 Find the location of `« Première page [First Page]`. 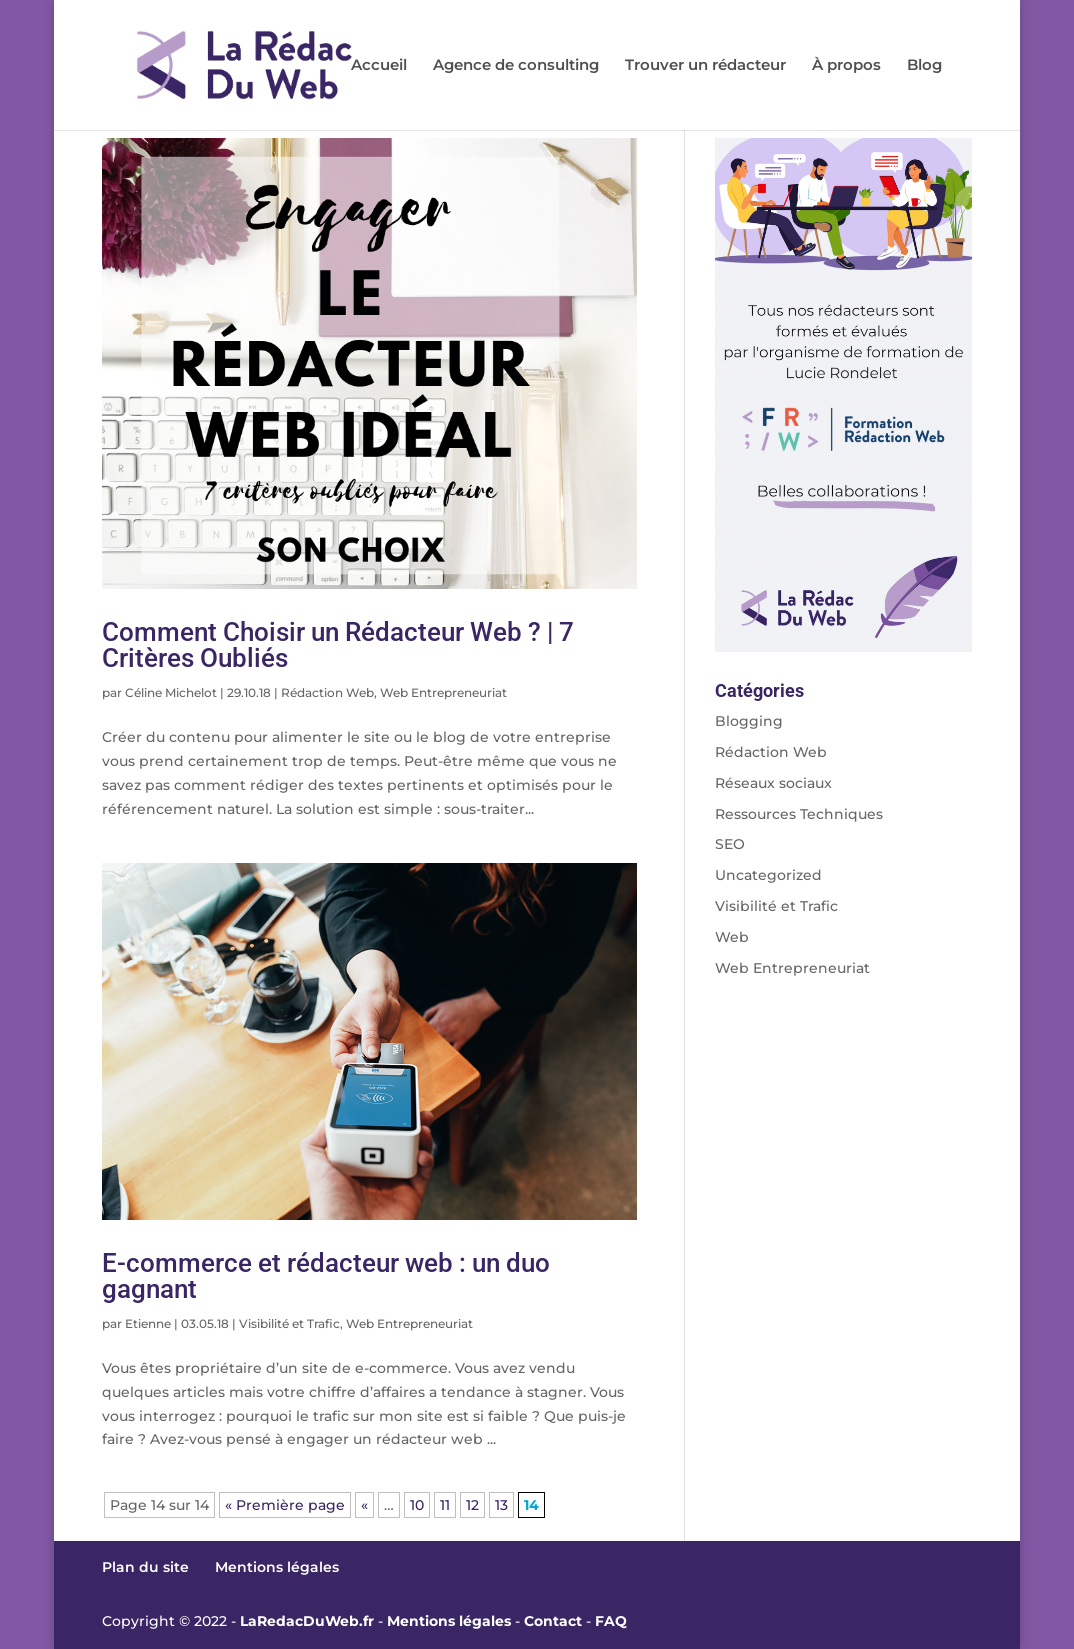

« Première page [First Page] is located at coordinates (285, 1505).